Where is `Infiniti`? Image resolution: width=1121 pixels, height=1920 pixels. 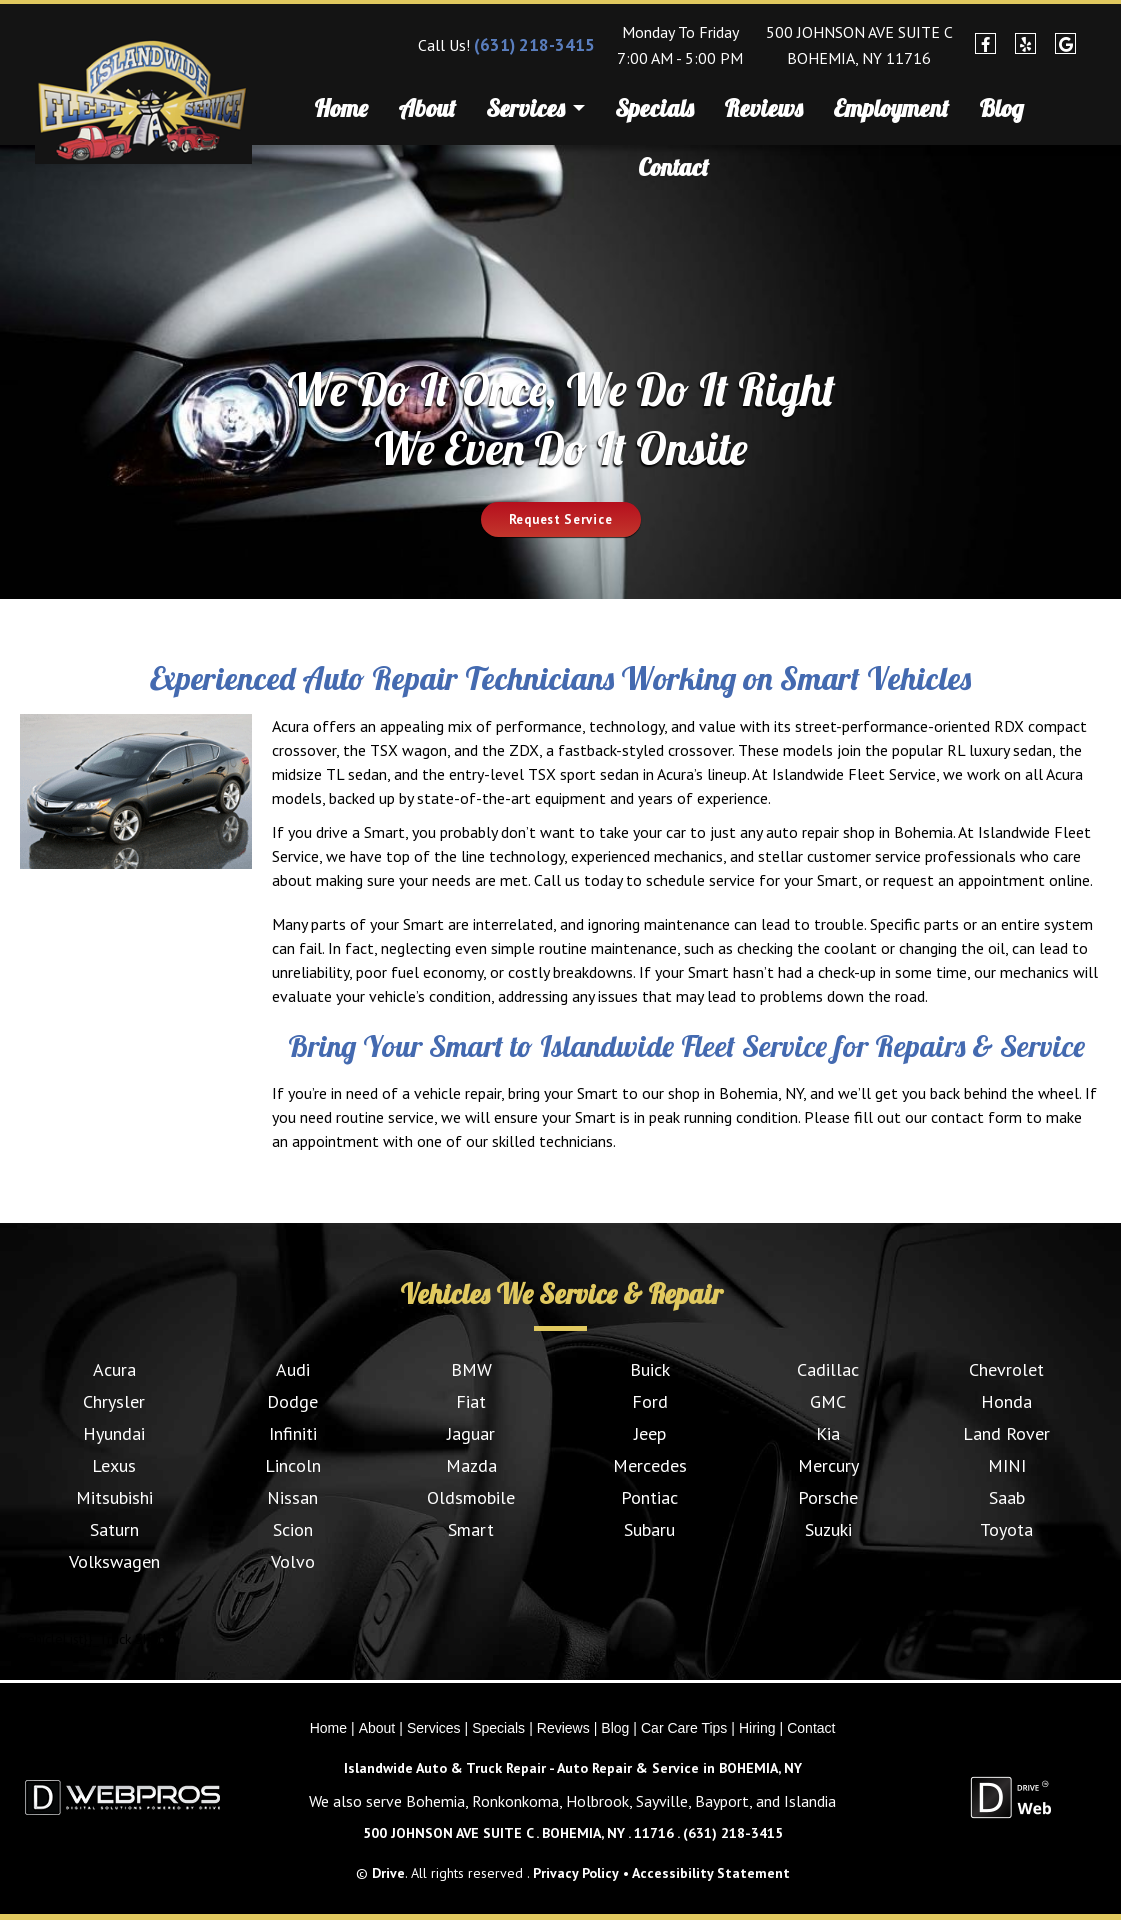
Infiniti is located at coordinates (293, 1433).